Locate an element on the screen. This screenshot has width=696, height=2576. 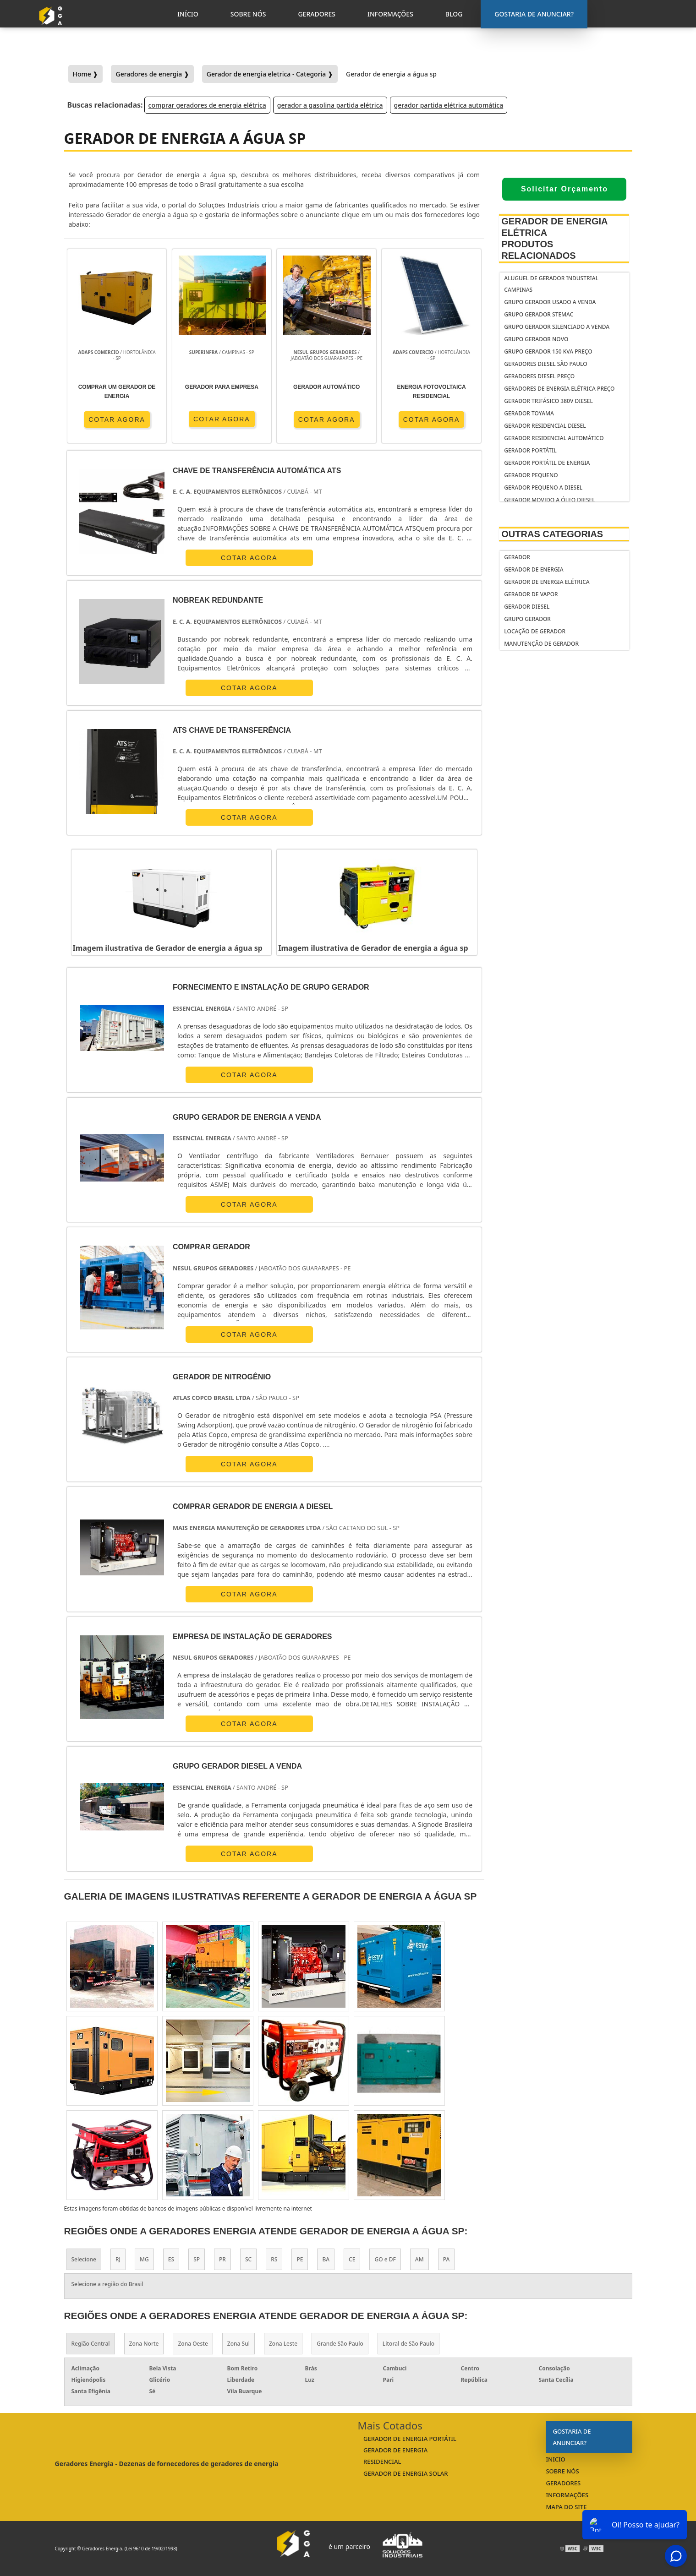
Gerador de Energia Elétrica Produtos relacionados is located at coordinates (554, 238).